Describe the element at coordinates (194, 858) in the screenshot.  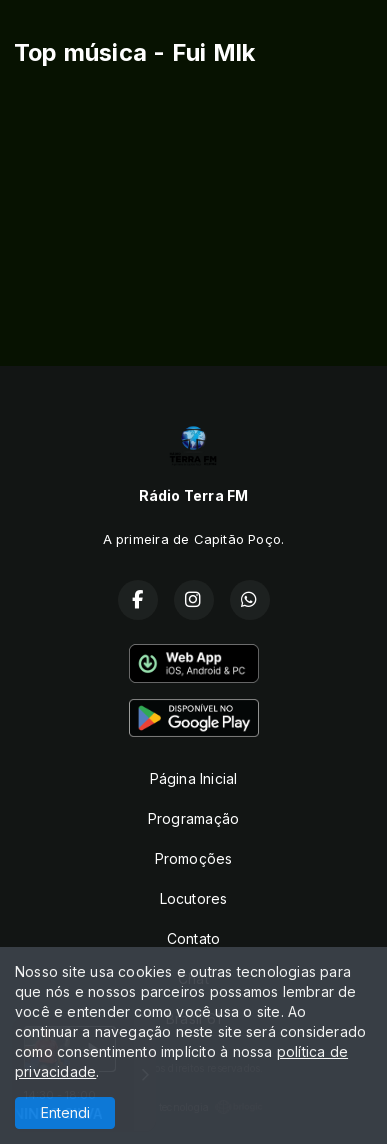
I see `Promoções` at that location.